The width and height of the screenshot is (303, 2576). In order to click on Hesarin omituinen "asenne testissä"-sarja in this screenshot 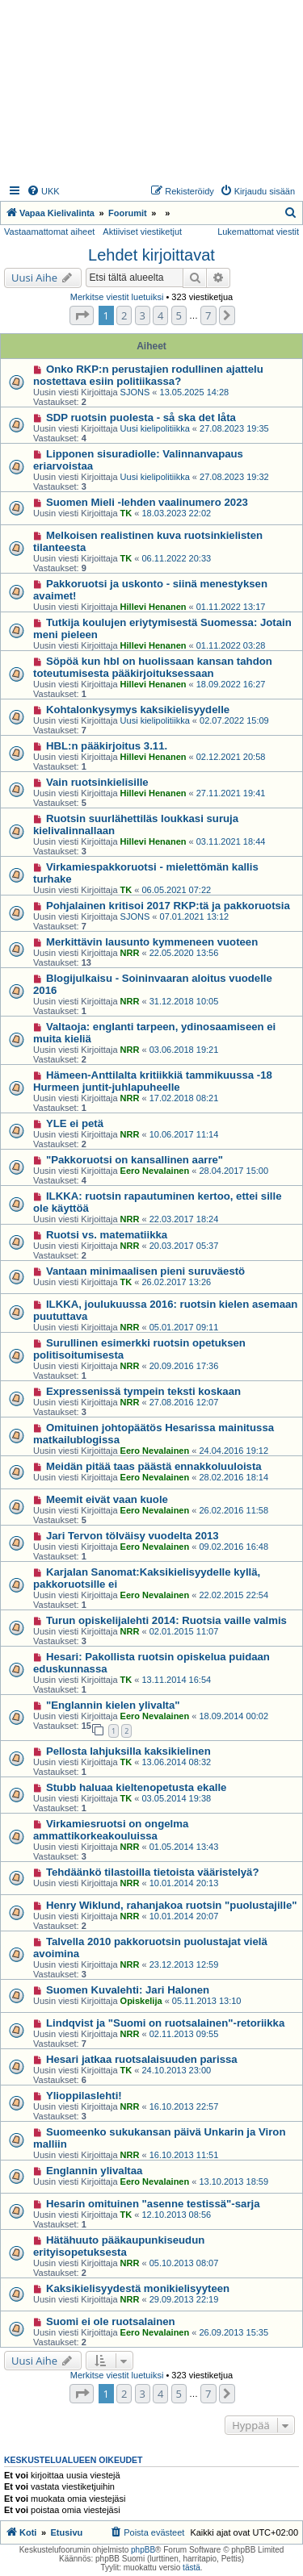, I will do `click(153, 2204)`.